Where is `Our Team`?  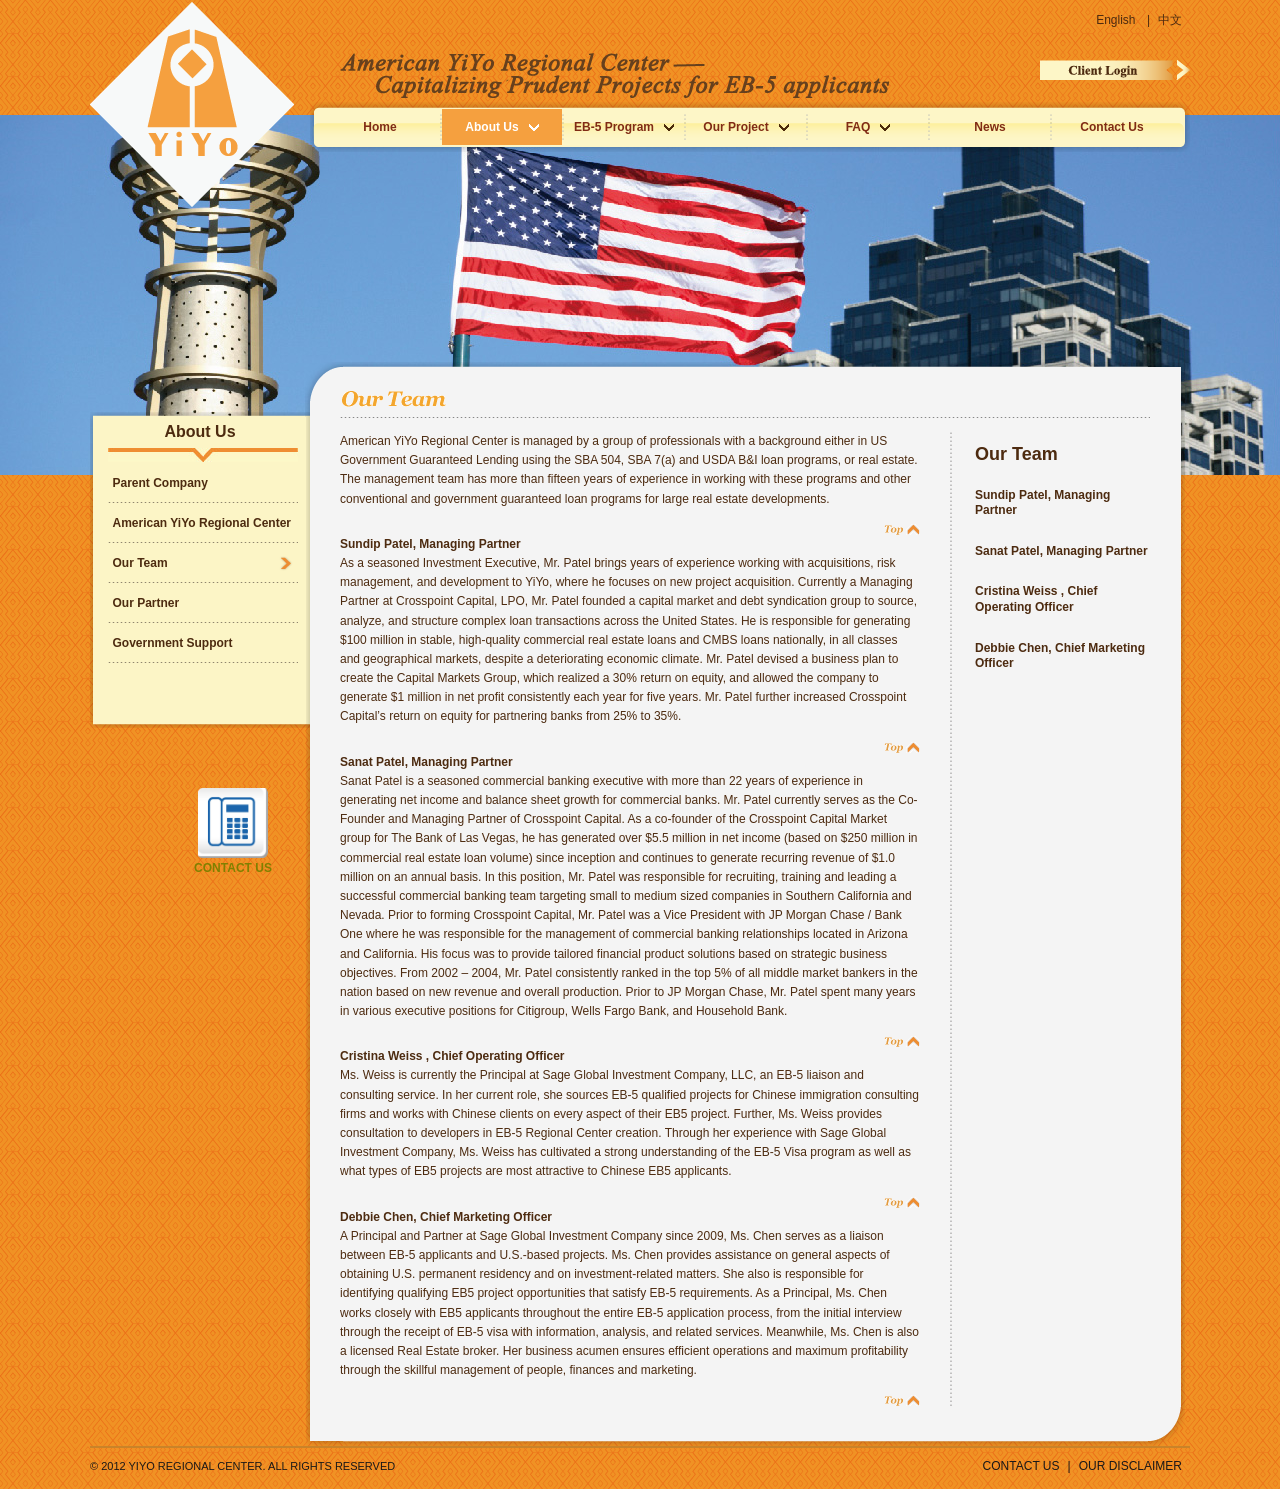 Our Team is located at coordinates (140, 563).